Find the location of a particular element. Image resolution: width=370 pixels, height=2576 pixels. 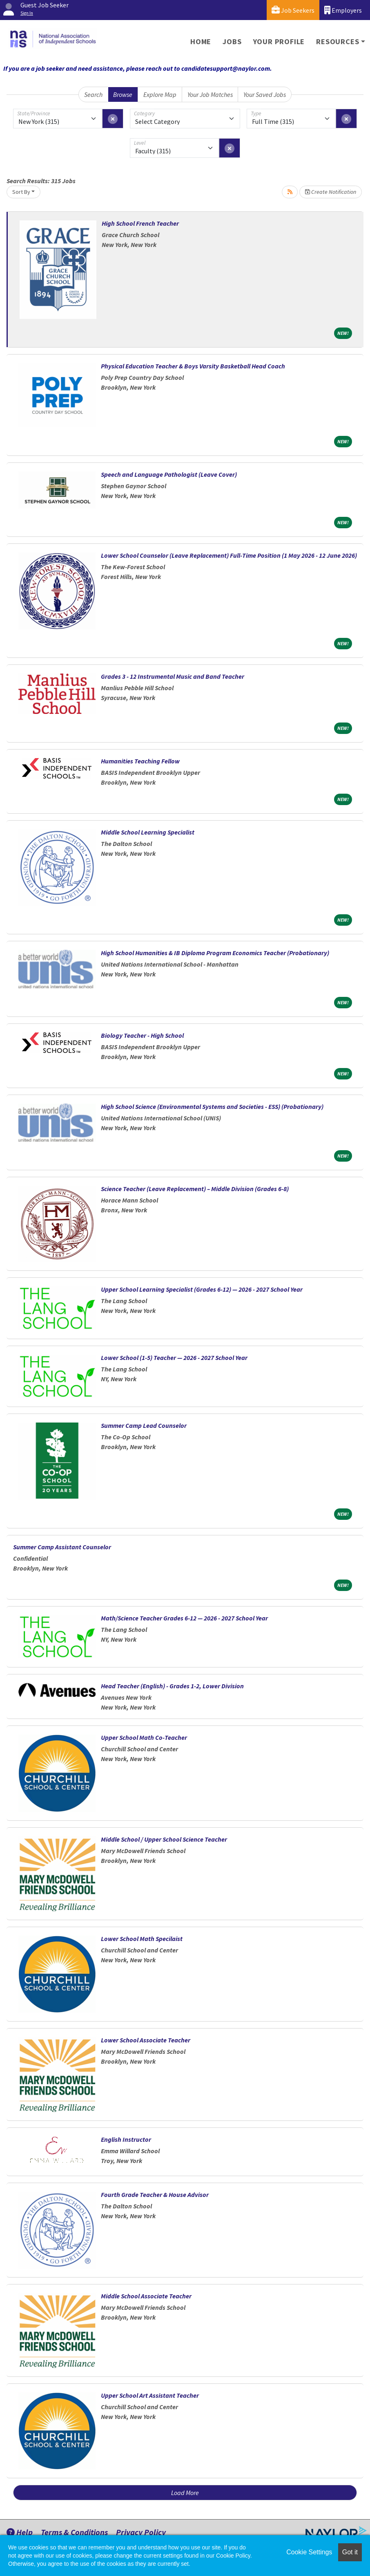

Lower School (1-5) Teacher — 2026 - 2027 School Year is located at coordinates (174, 1357).